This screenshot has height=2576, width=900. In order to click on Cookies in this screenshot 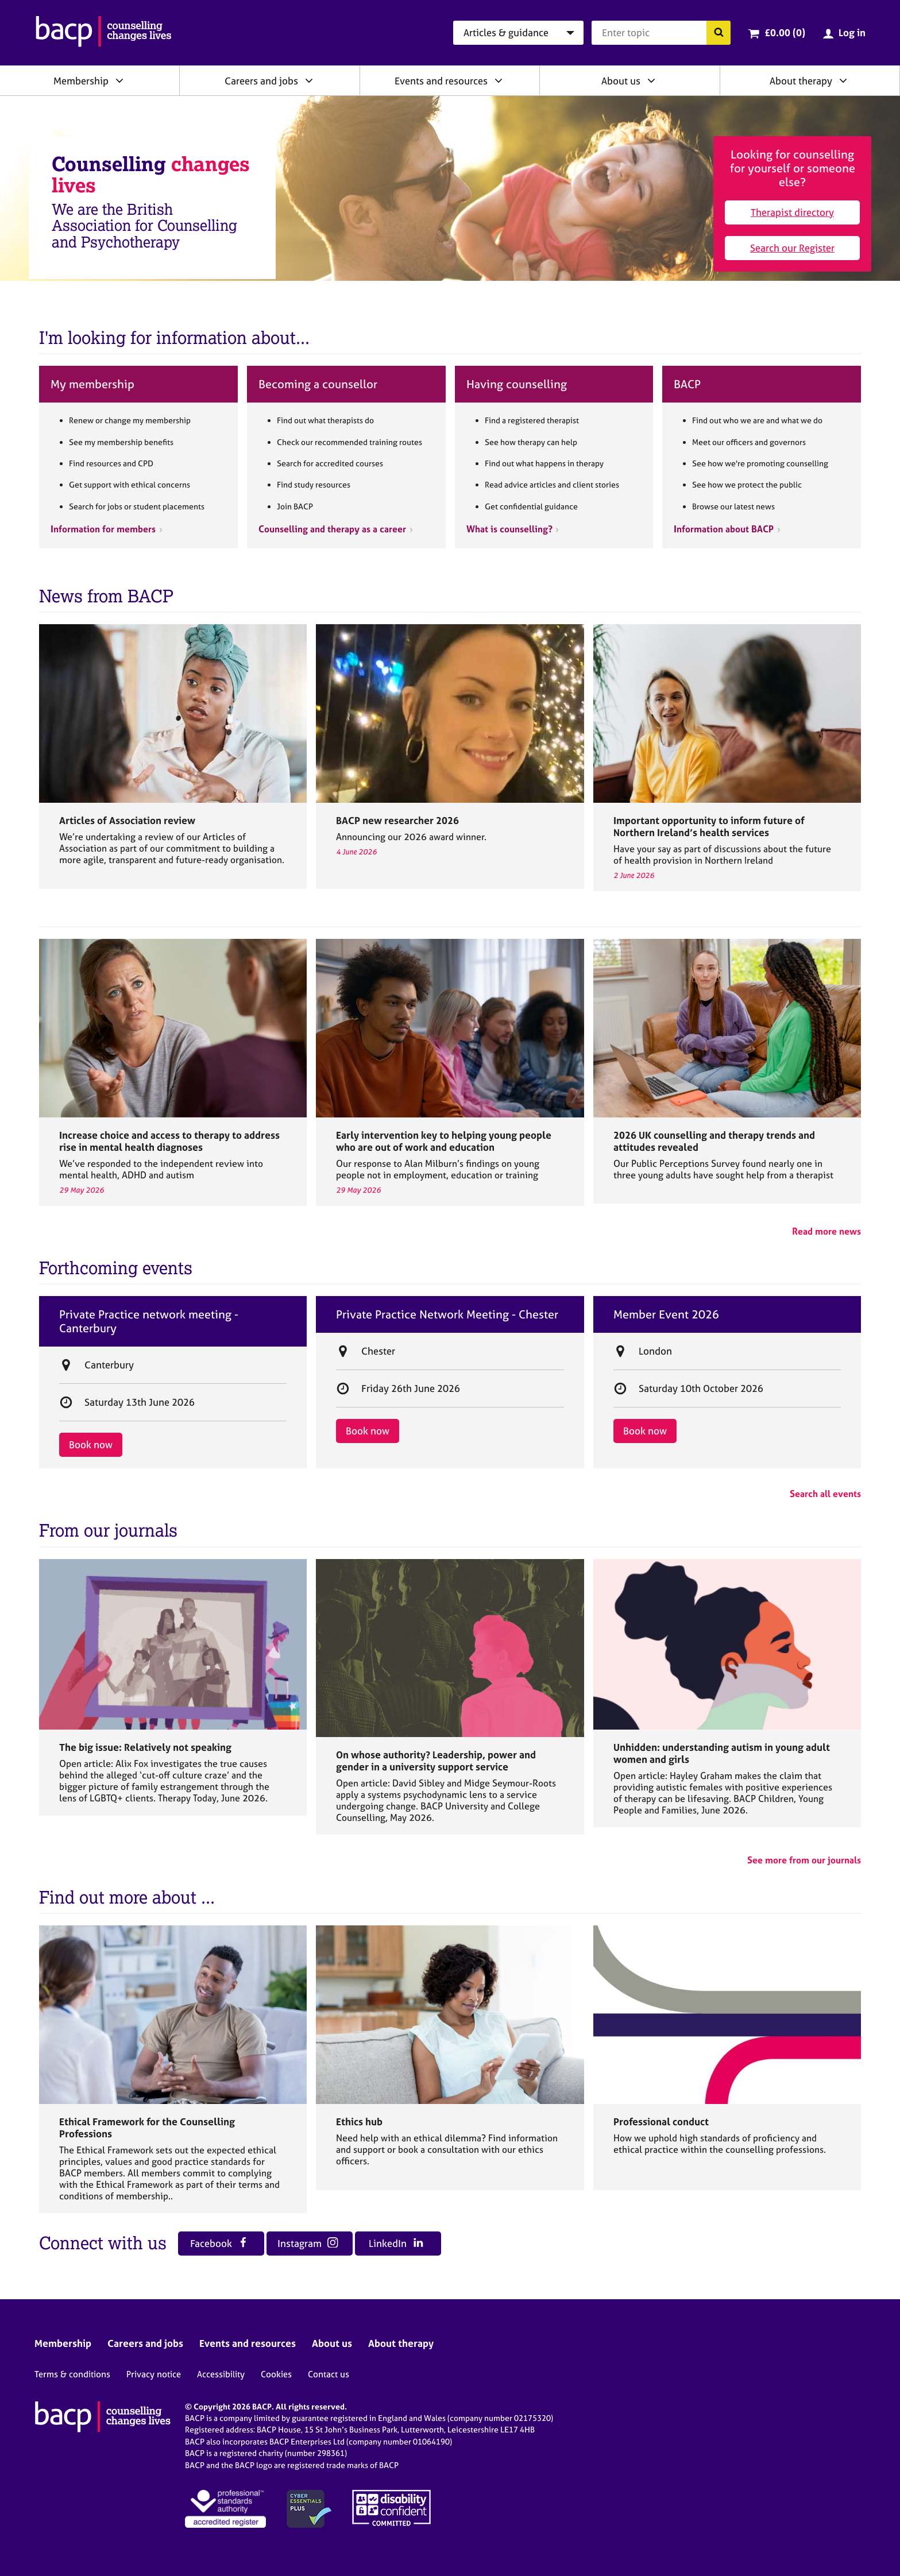, I will do `click(276, 2374)`.